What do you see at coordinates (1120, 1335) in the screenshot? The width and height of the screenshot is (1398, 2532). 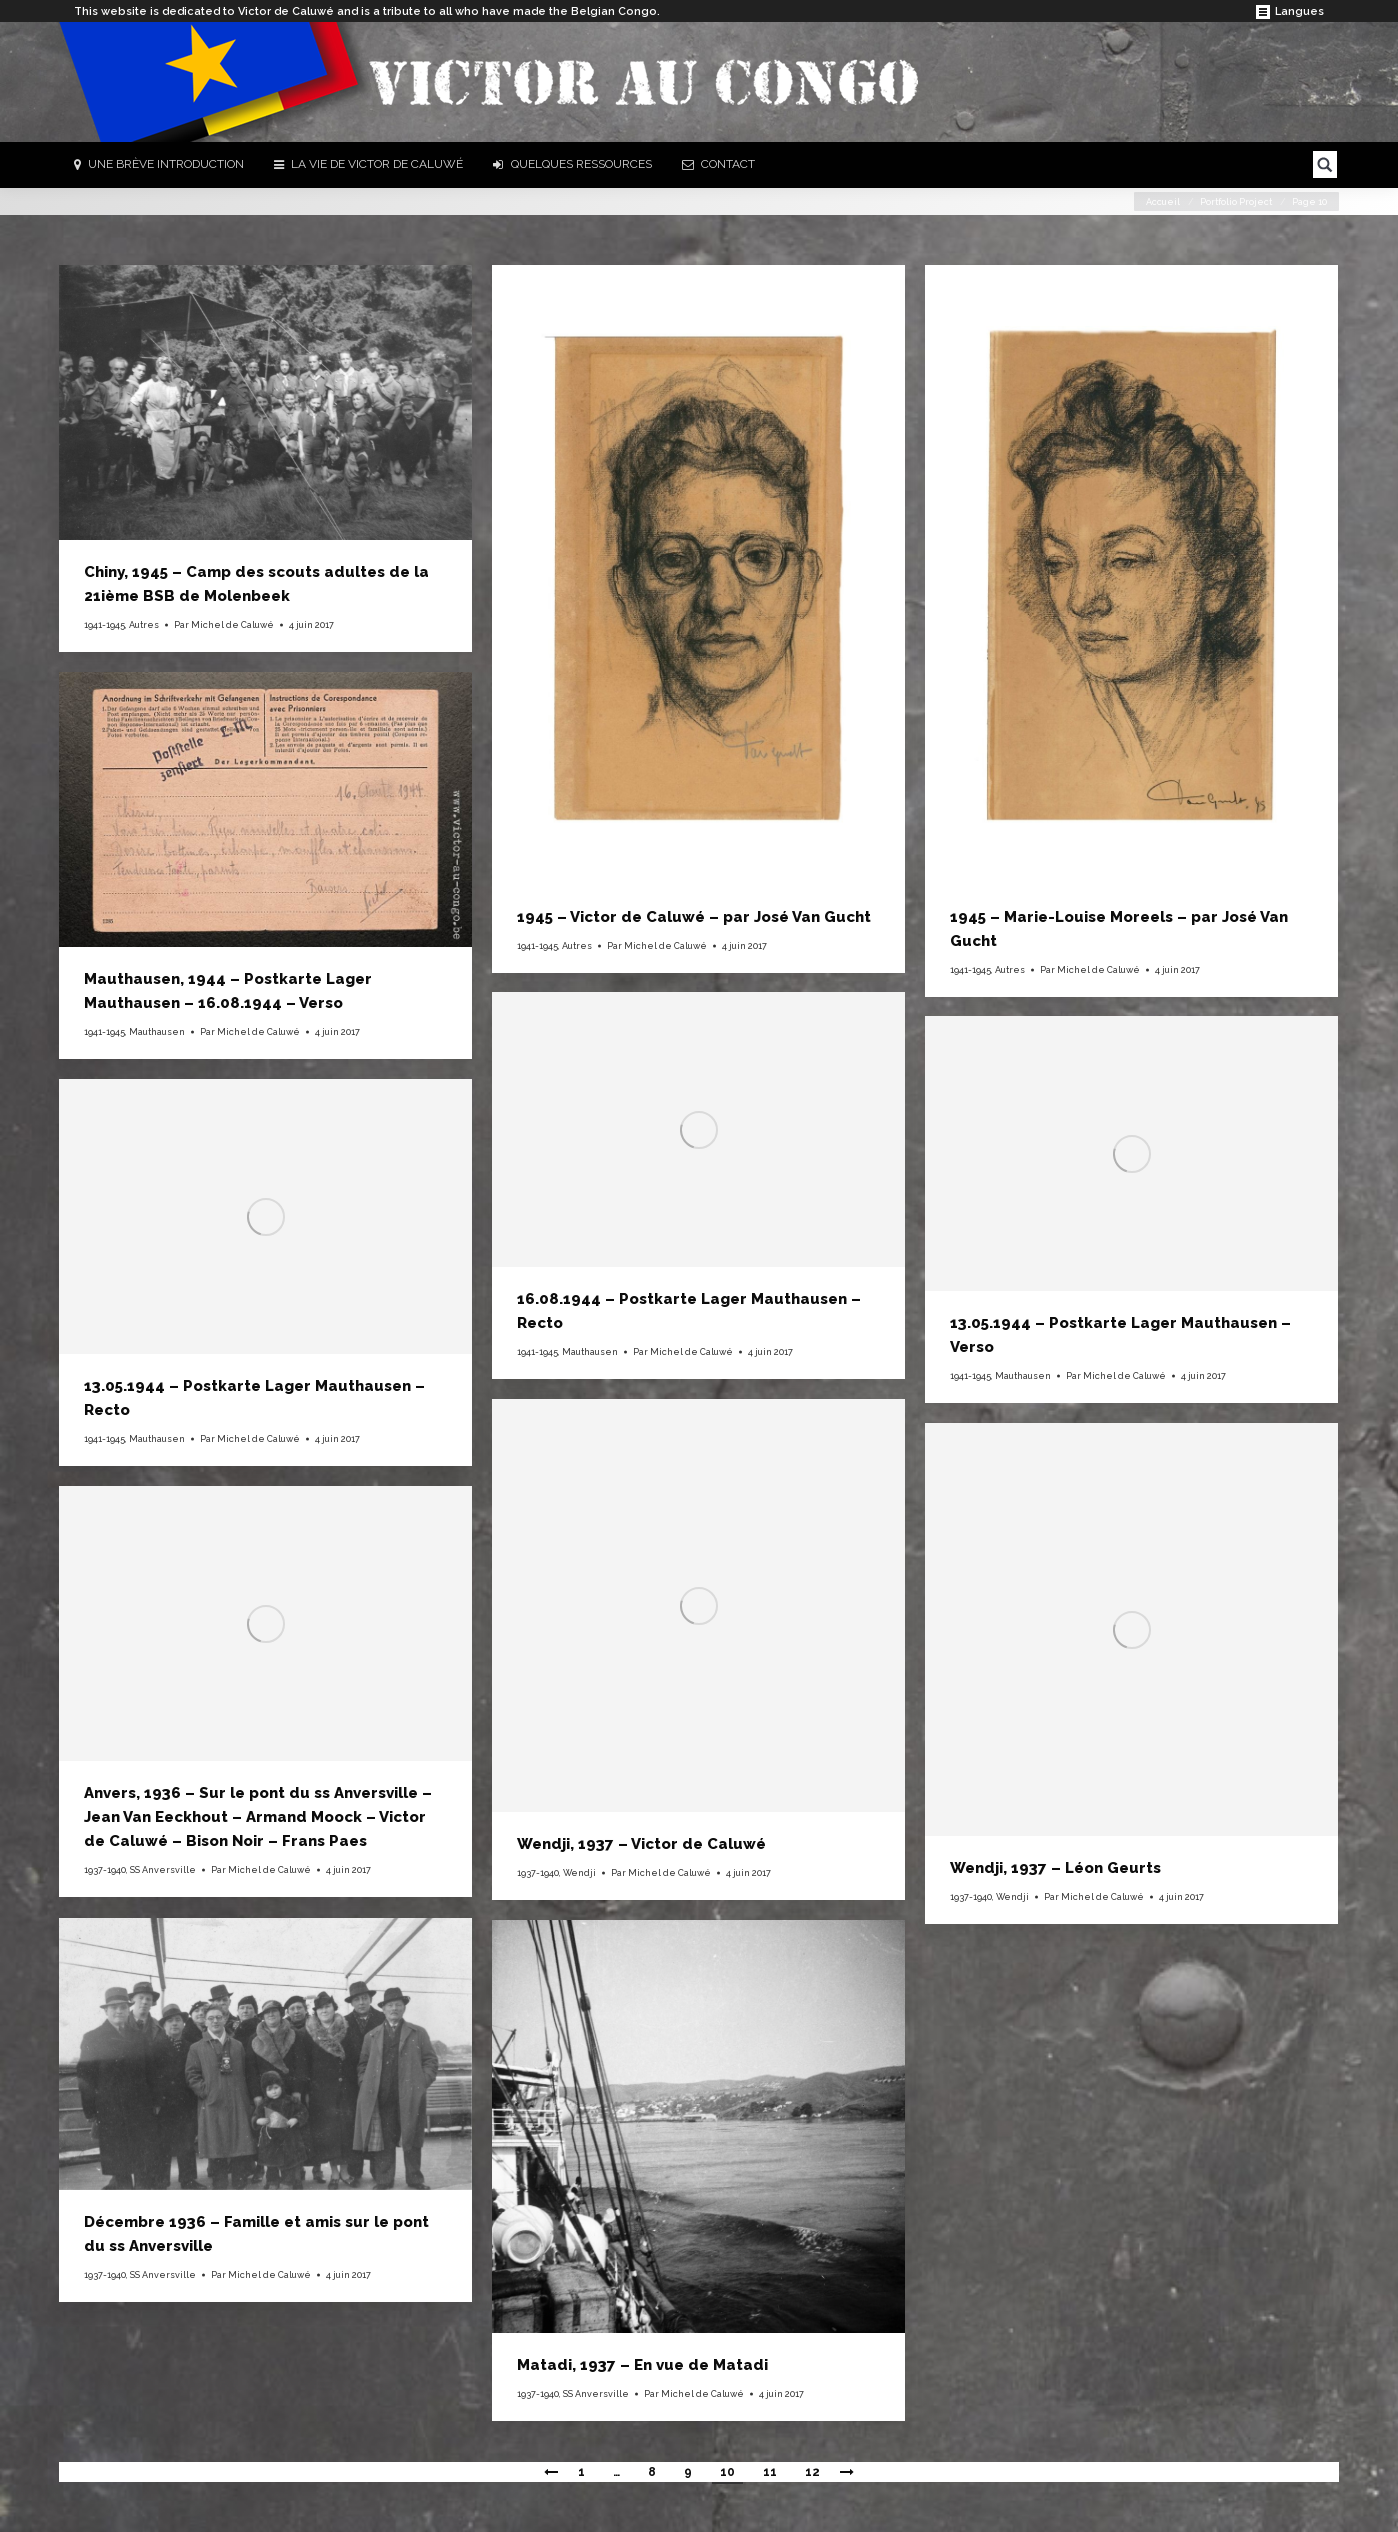 I see `13.05.1944 – Postkarte Lager Mauthausen – Verso` at bounding box center [1120, 1335].